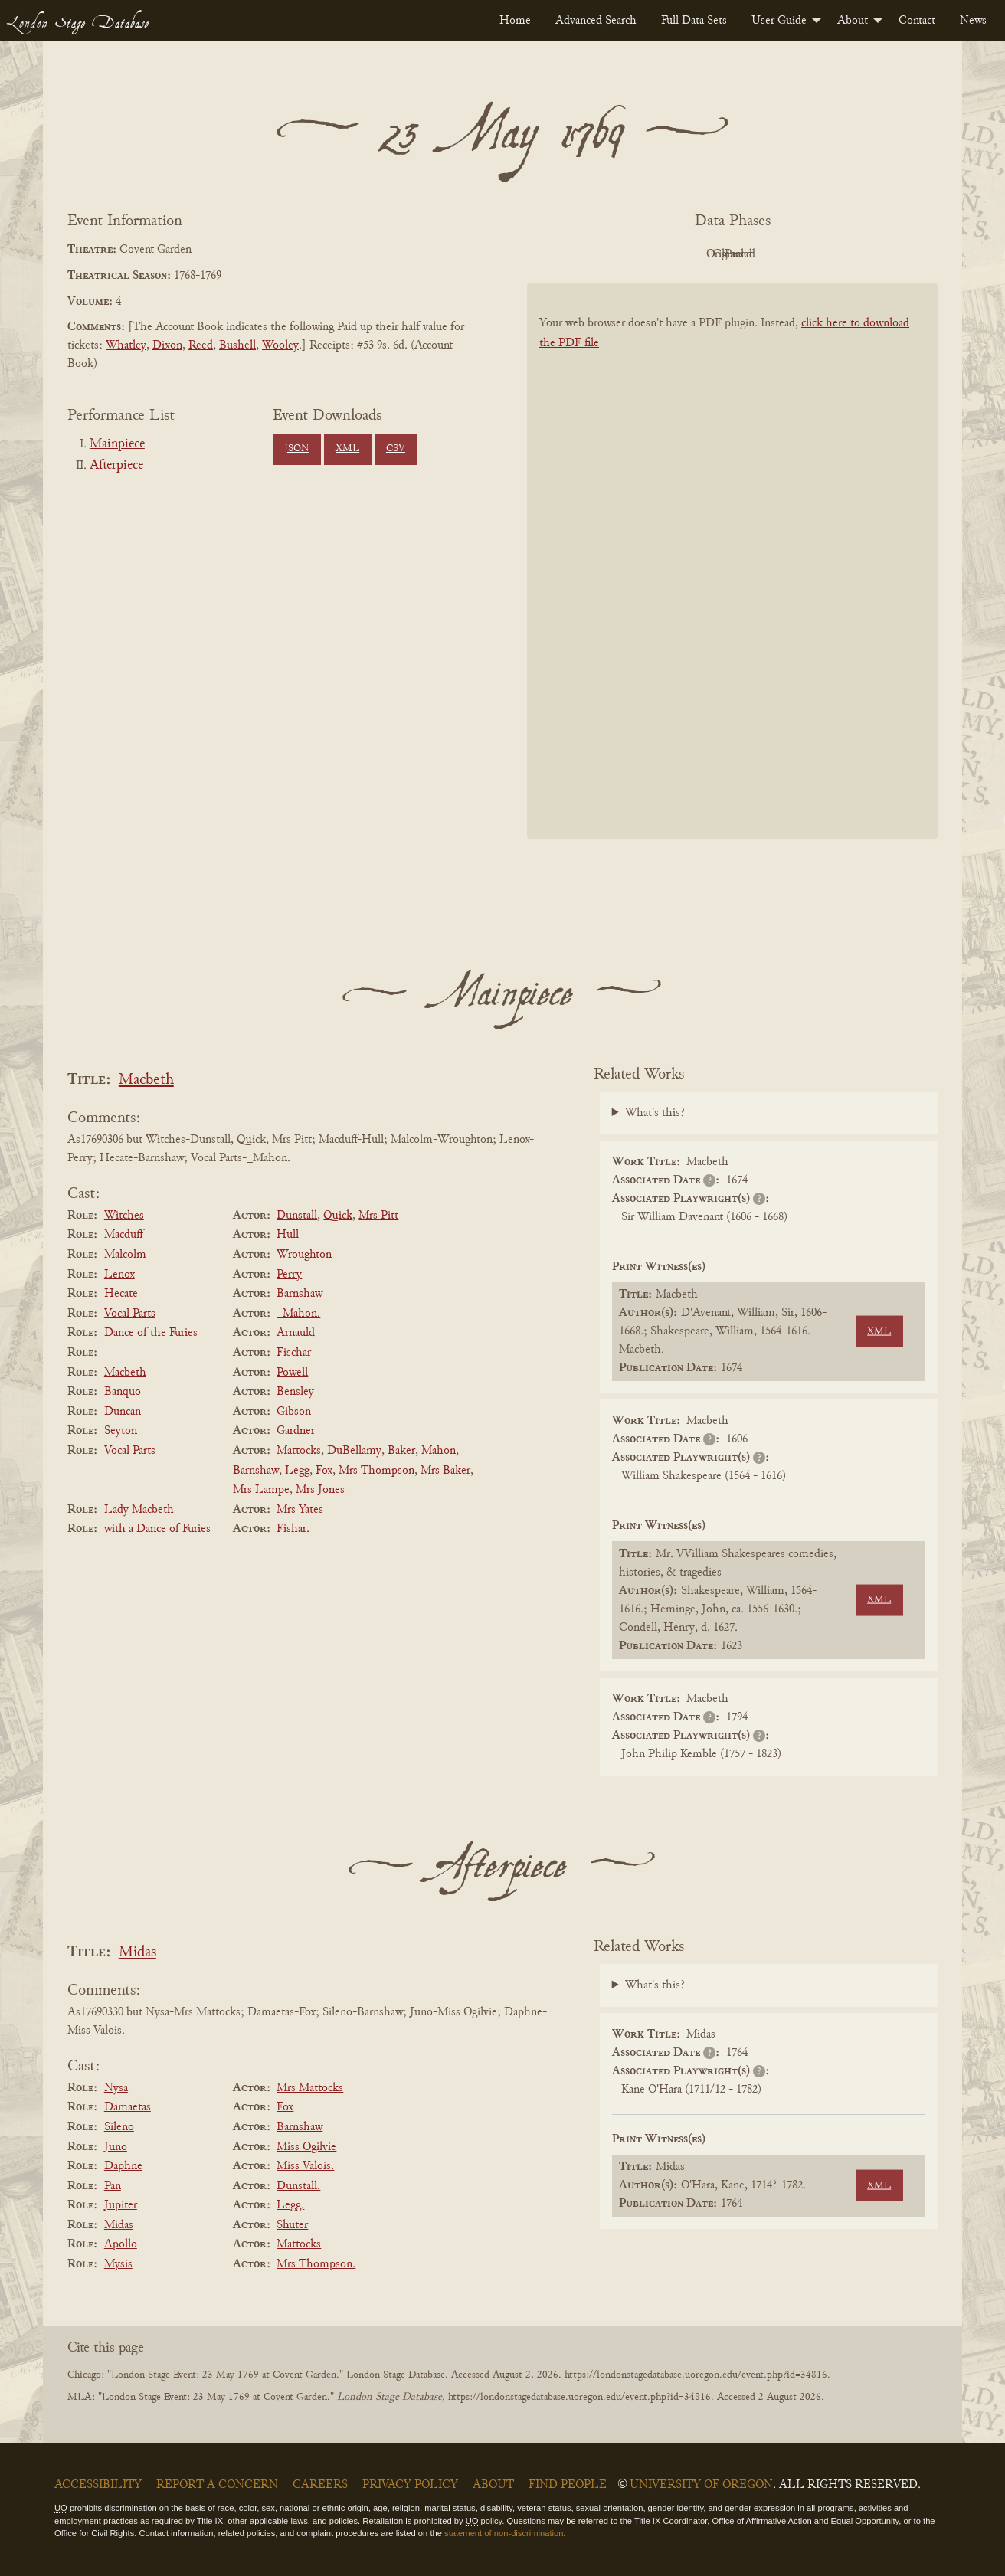  I want to click on What's this?, so click(655, 1113).